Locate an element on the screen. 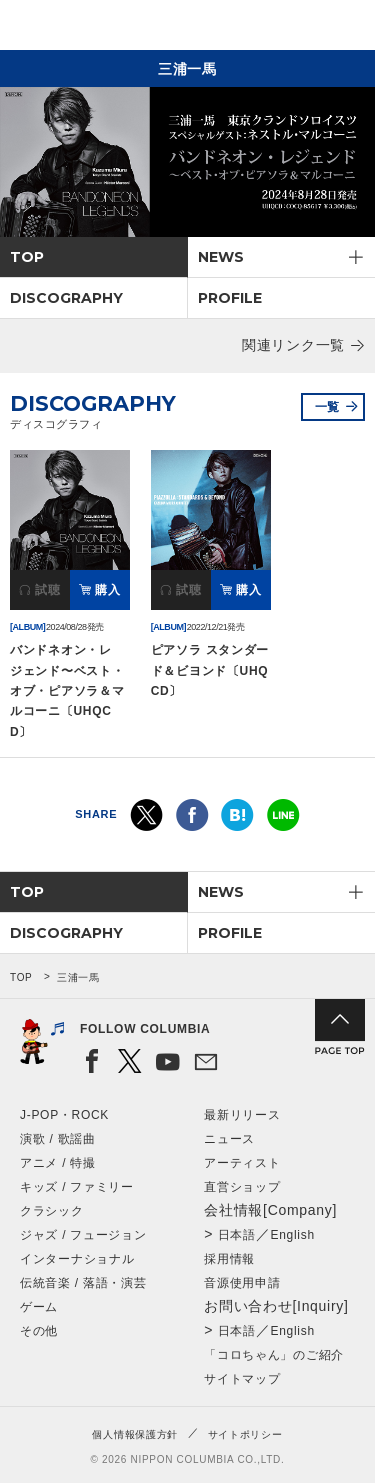 The image size is (375, 1483). English is located at coordinates (293, 1235).